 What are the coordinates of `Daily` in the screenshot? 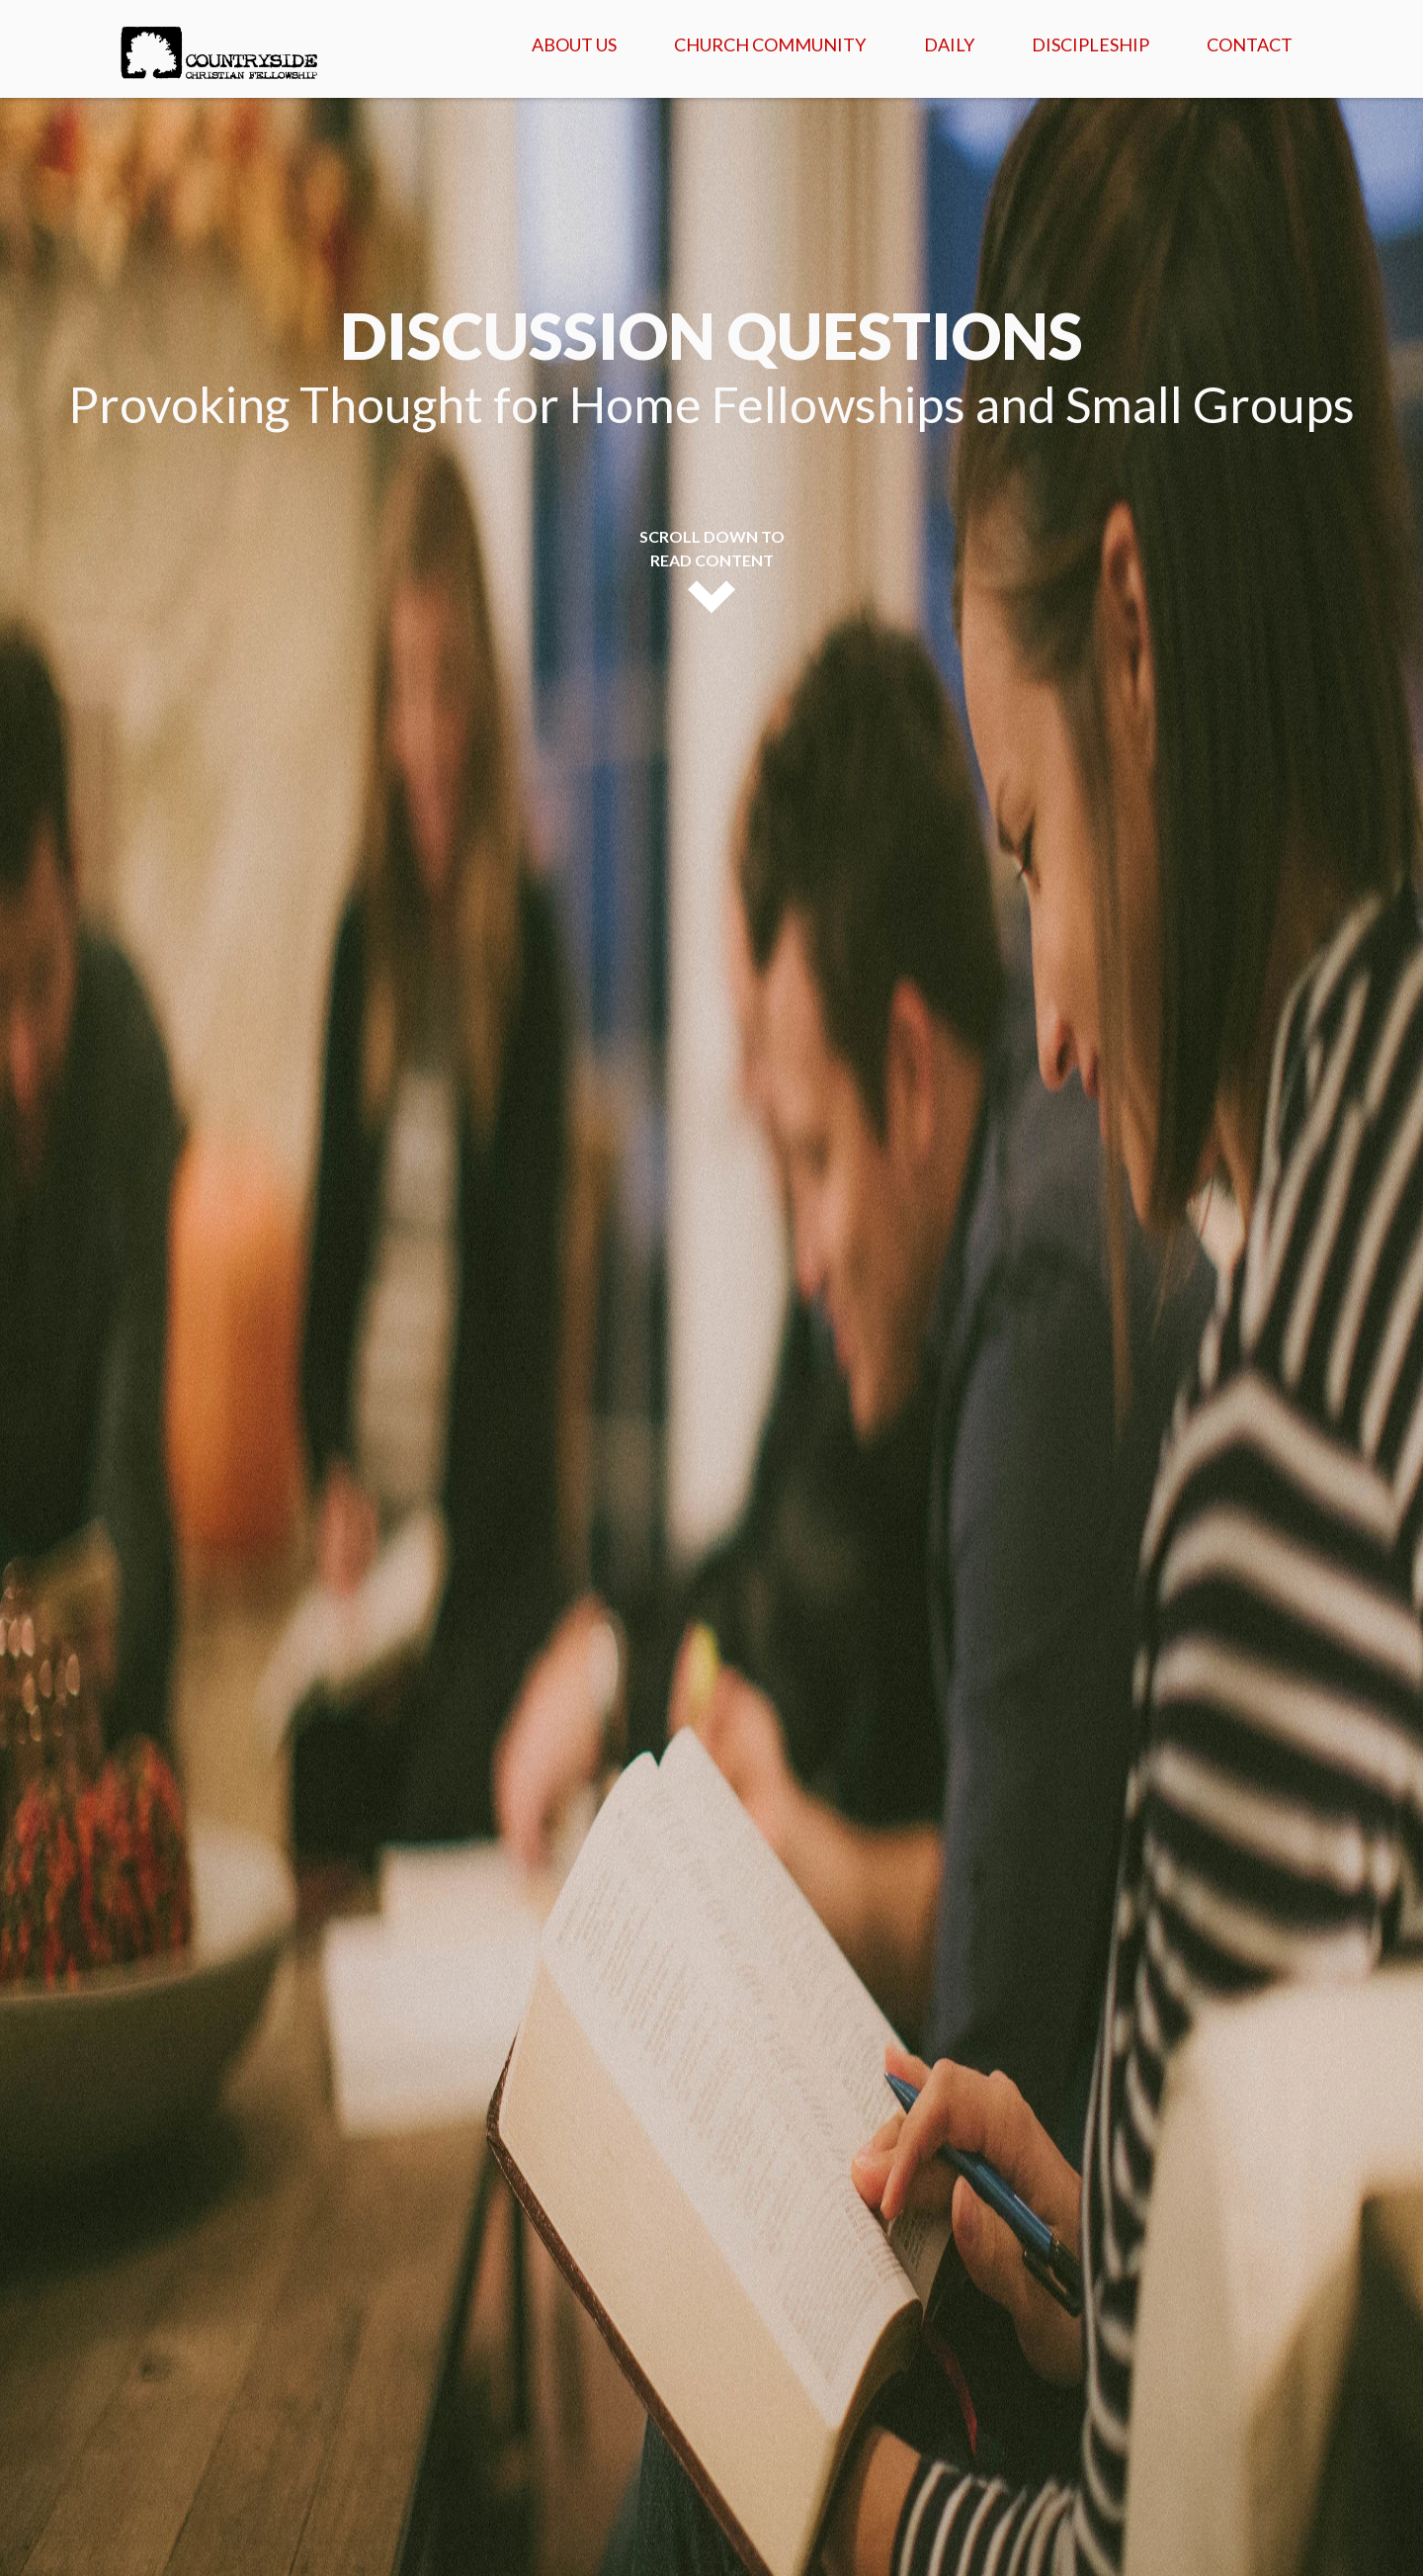 It's located at (949, 44).